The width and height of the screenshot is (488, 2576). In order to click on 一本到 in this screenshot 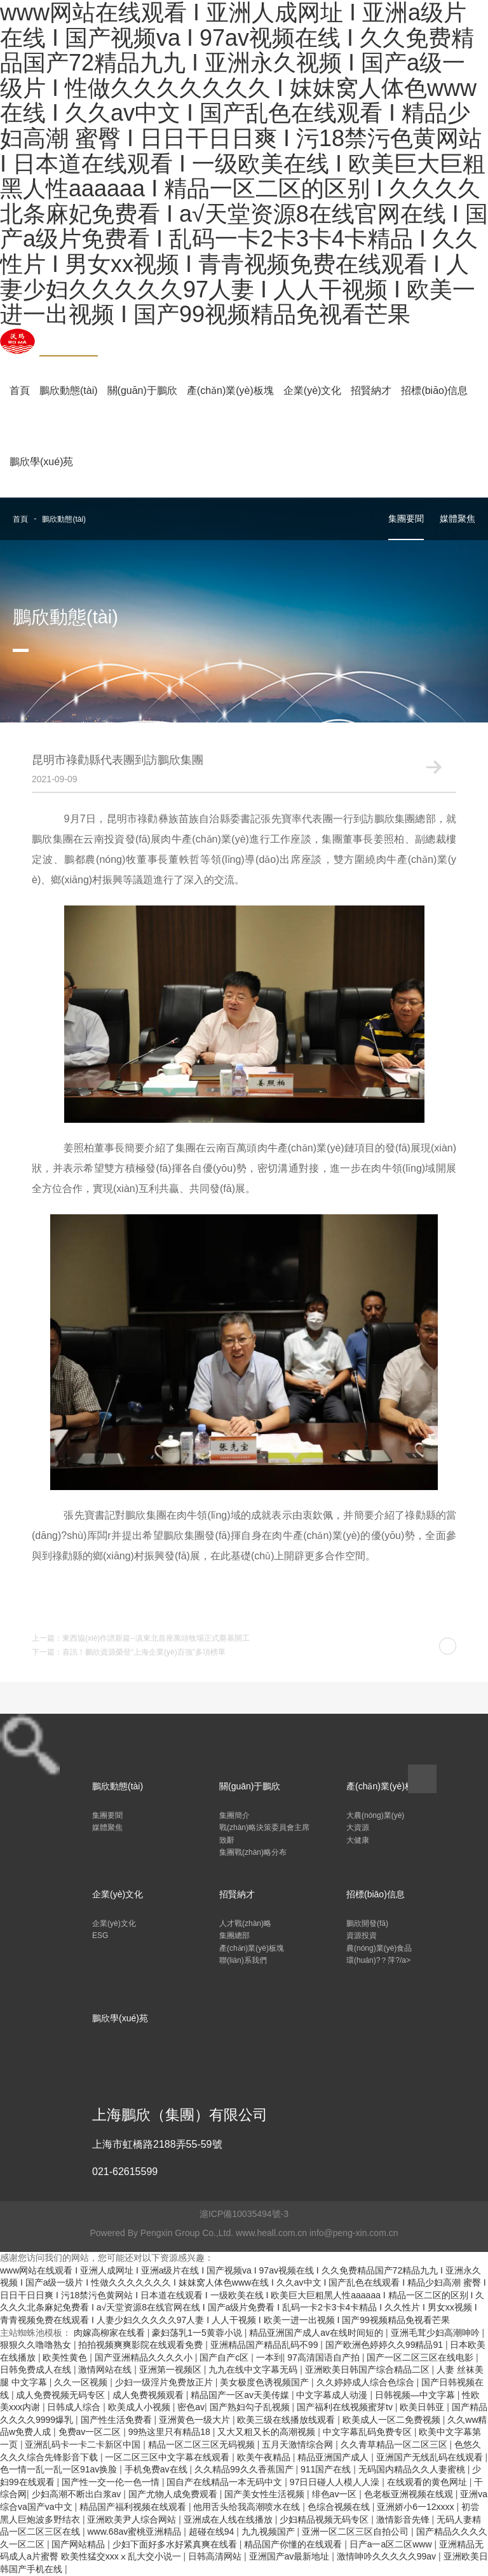, I will do `click(269, 2357)`.